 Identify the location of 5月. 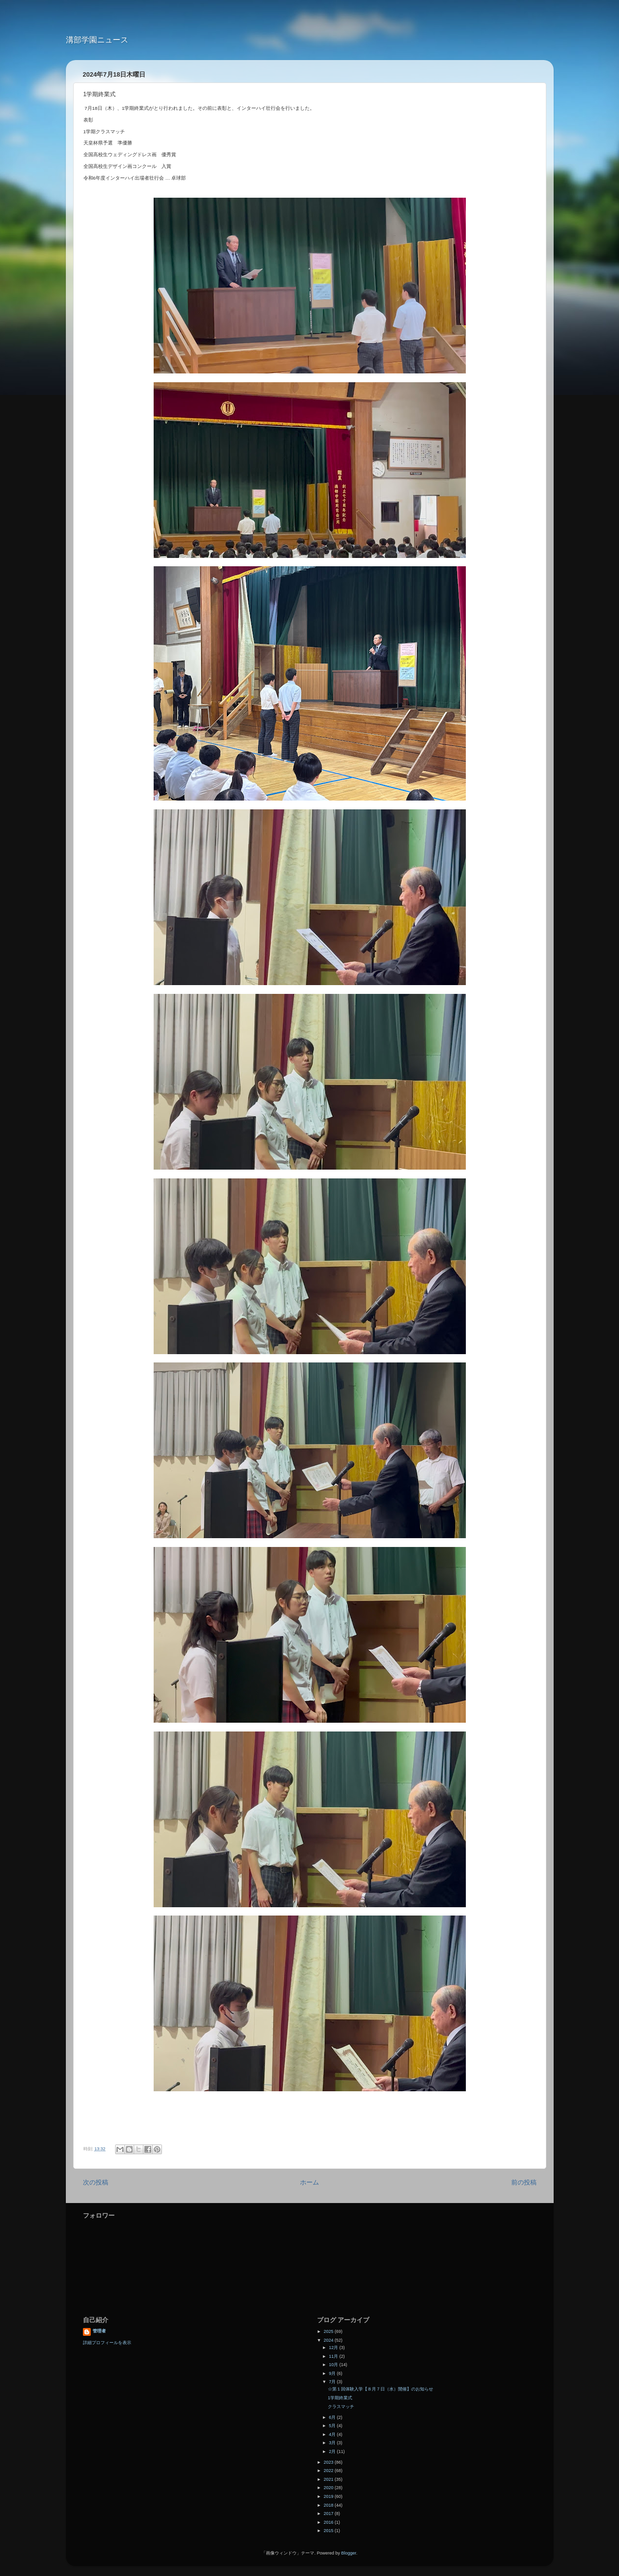
(333, 2425).